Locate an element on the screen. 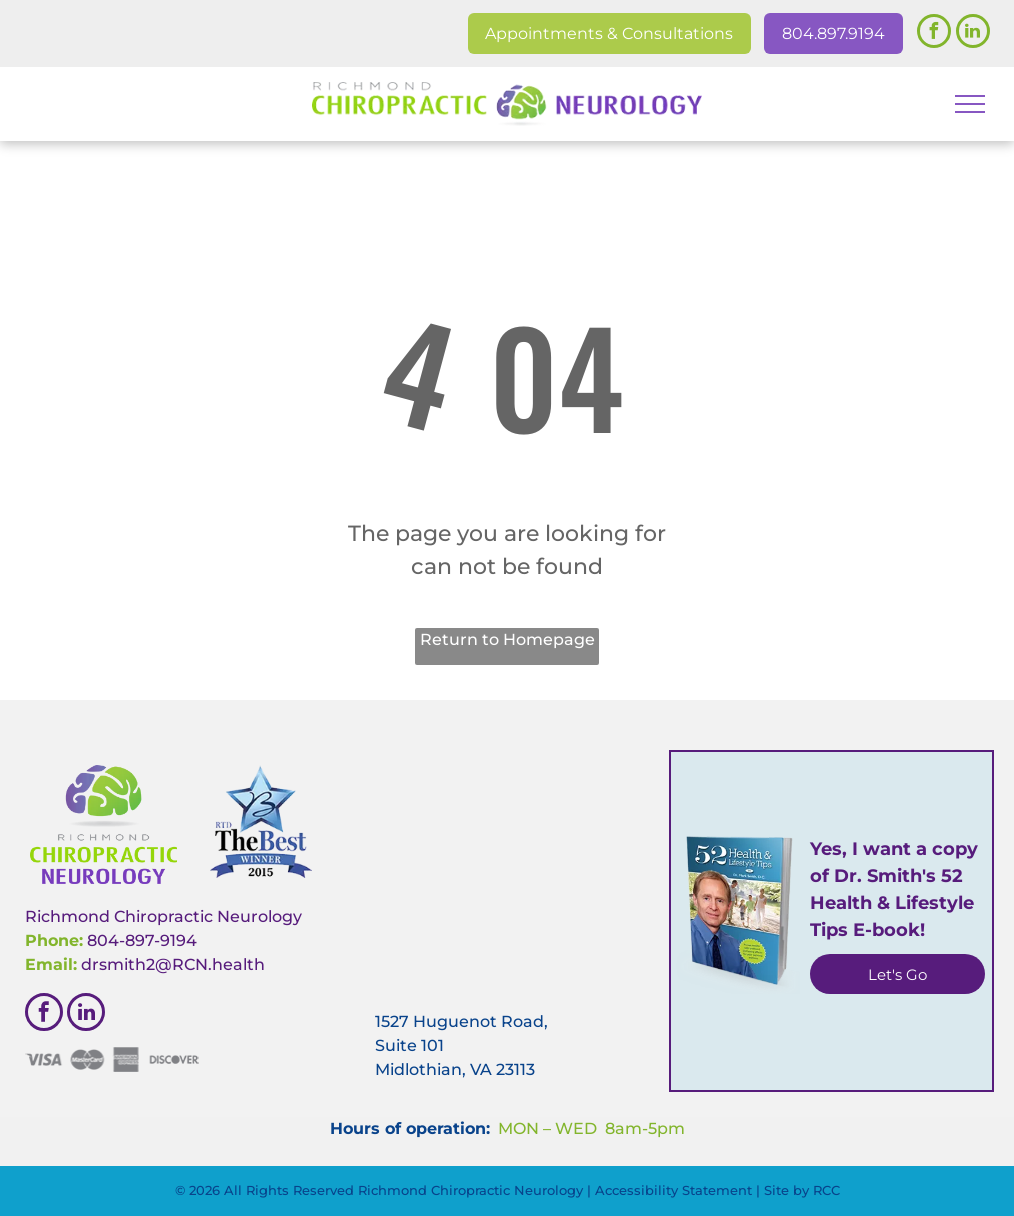 The width and height of the screenshot is (1014, 1216). drsmith2@RCN.health is located at coordinates (173, 964).